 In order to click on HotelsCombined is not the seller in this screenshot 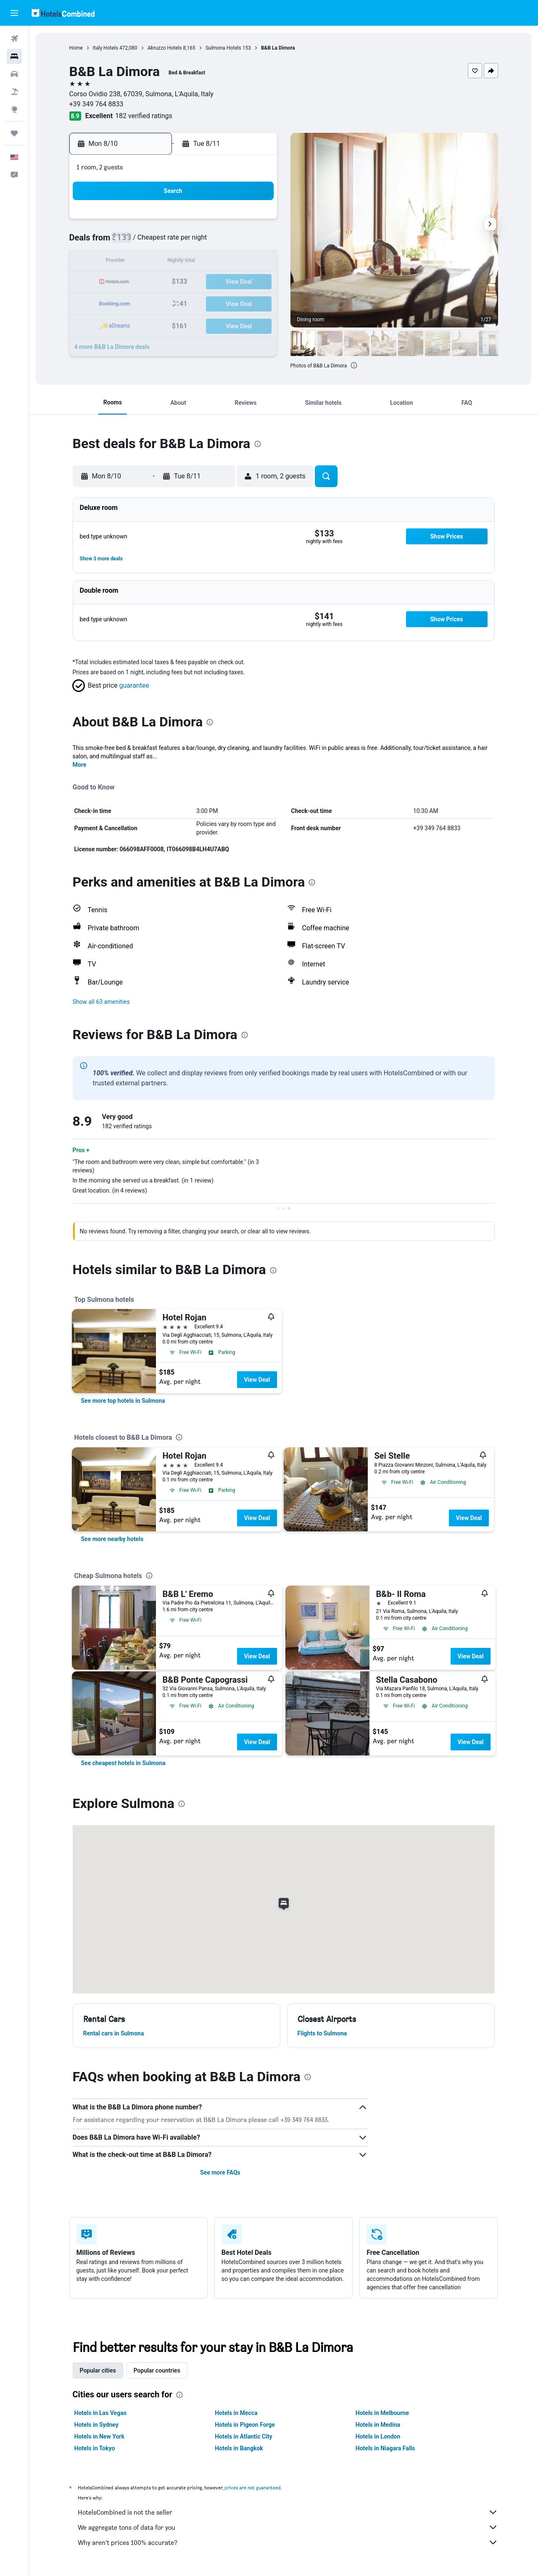, I will do `click(288, 2512)`.